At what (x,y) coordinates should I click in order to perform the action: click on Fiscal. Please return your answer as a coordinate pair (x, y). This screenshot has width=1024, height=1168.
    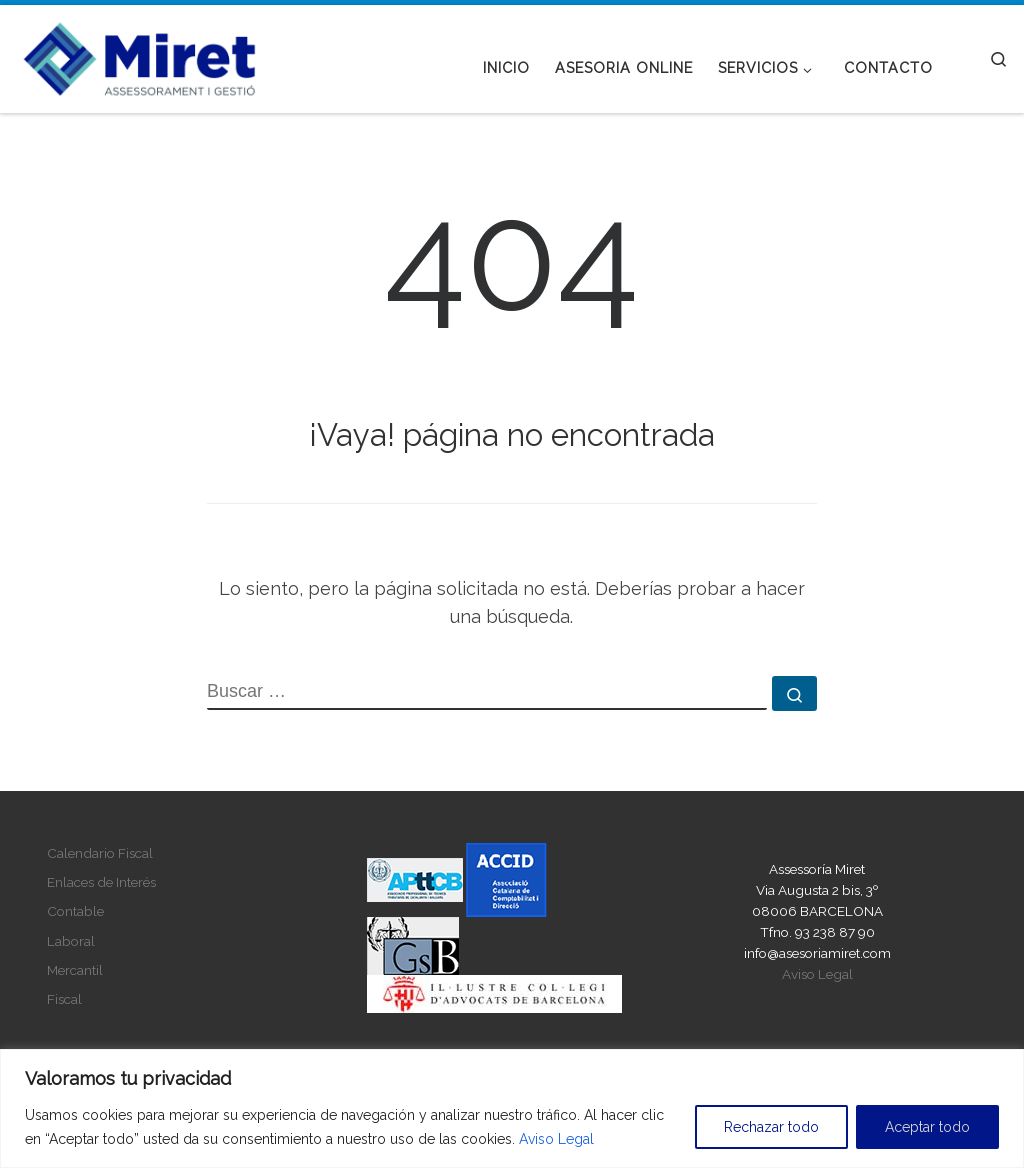
    Looking at the image, I should click on (64, 999).